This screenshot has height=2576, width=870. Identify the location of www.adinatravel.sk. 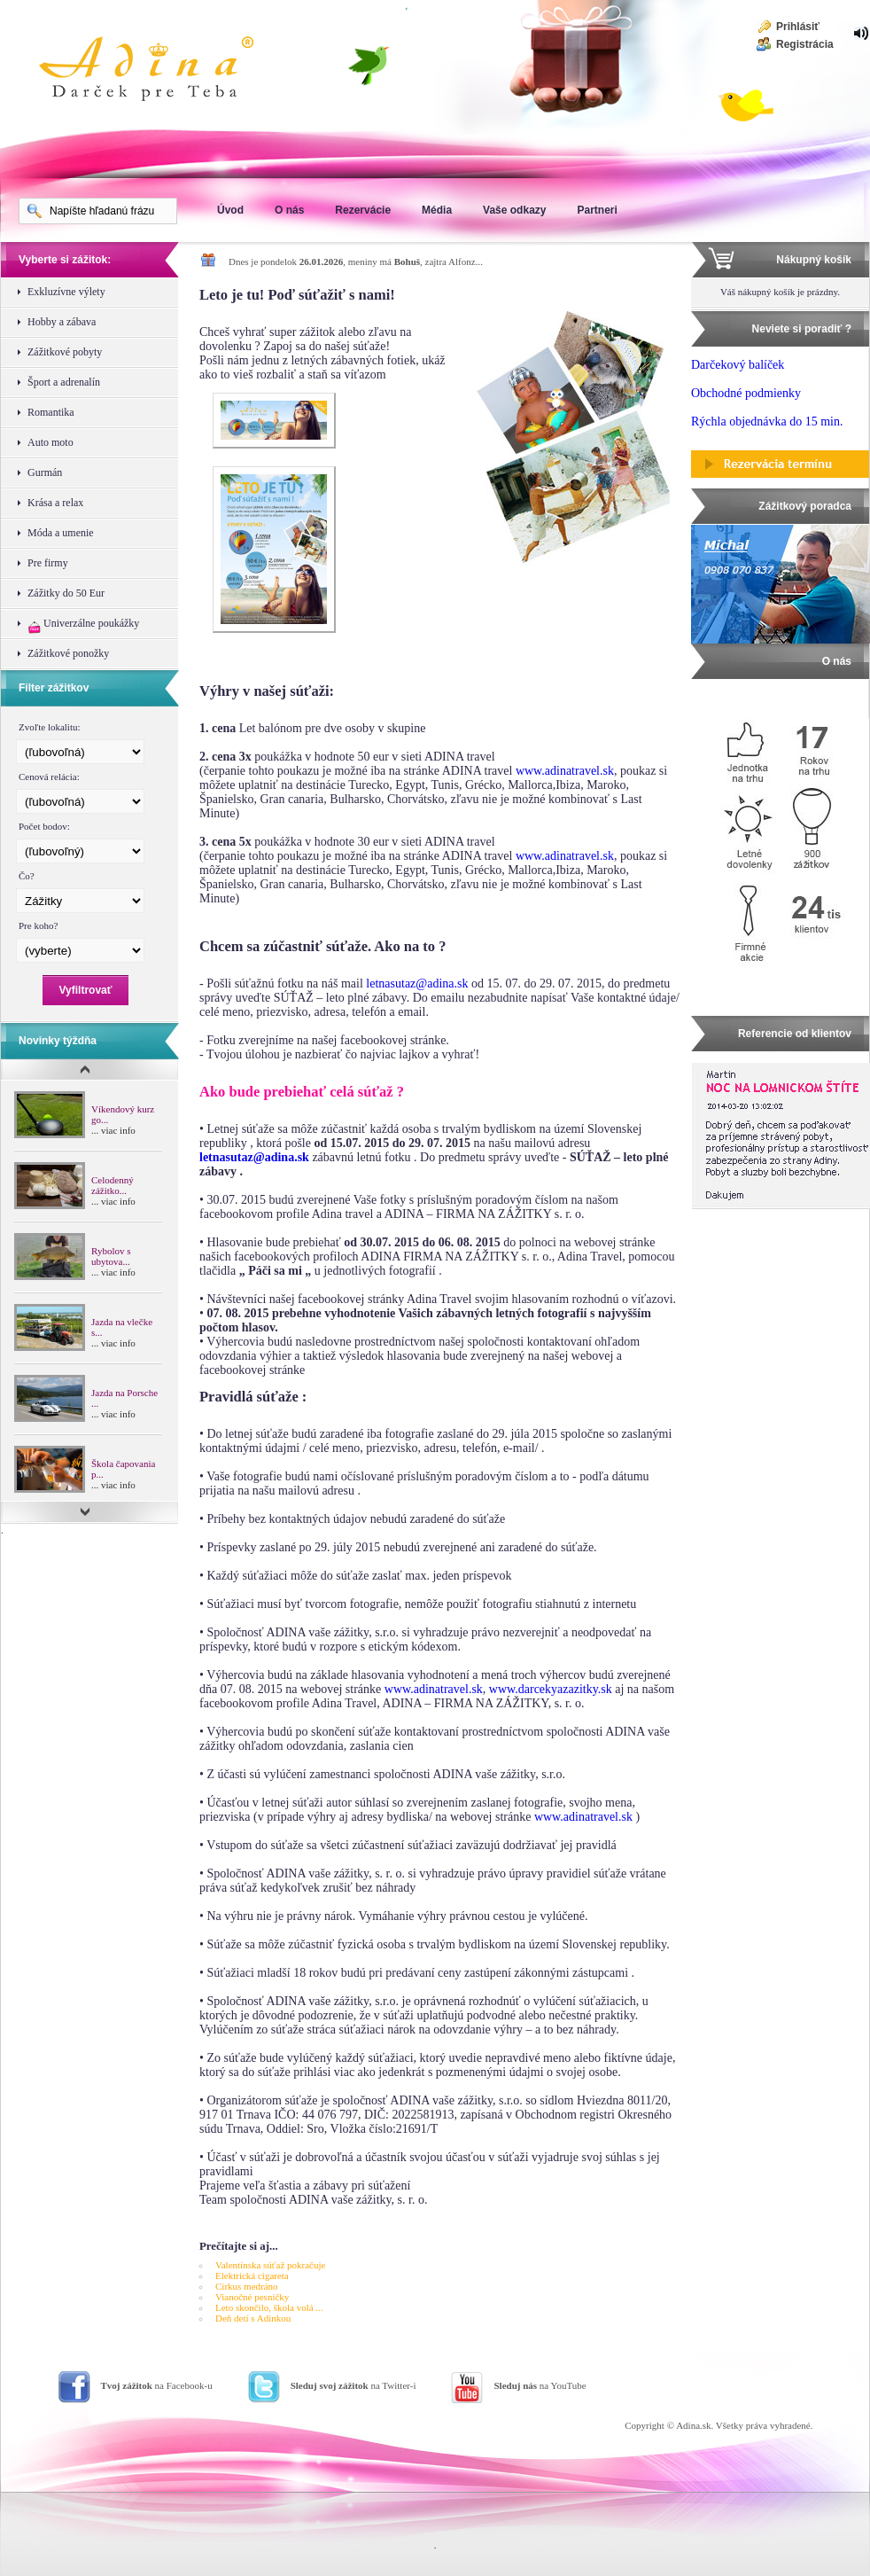
(565, 770).